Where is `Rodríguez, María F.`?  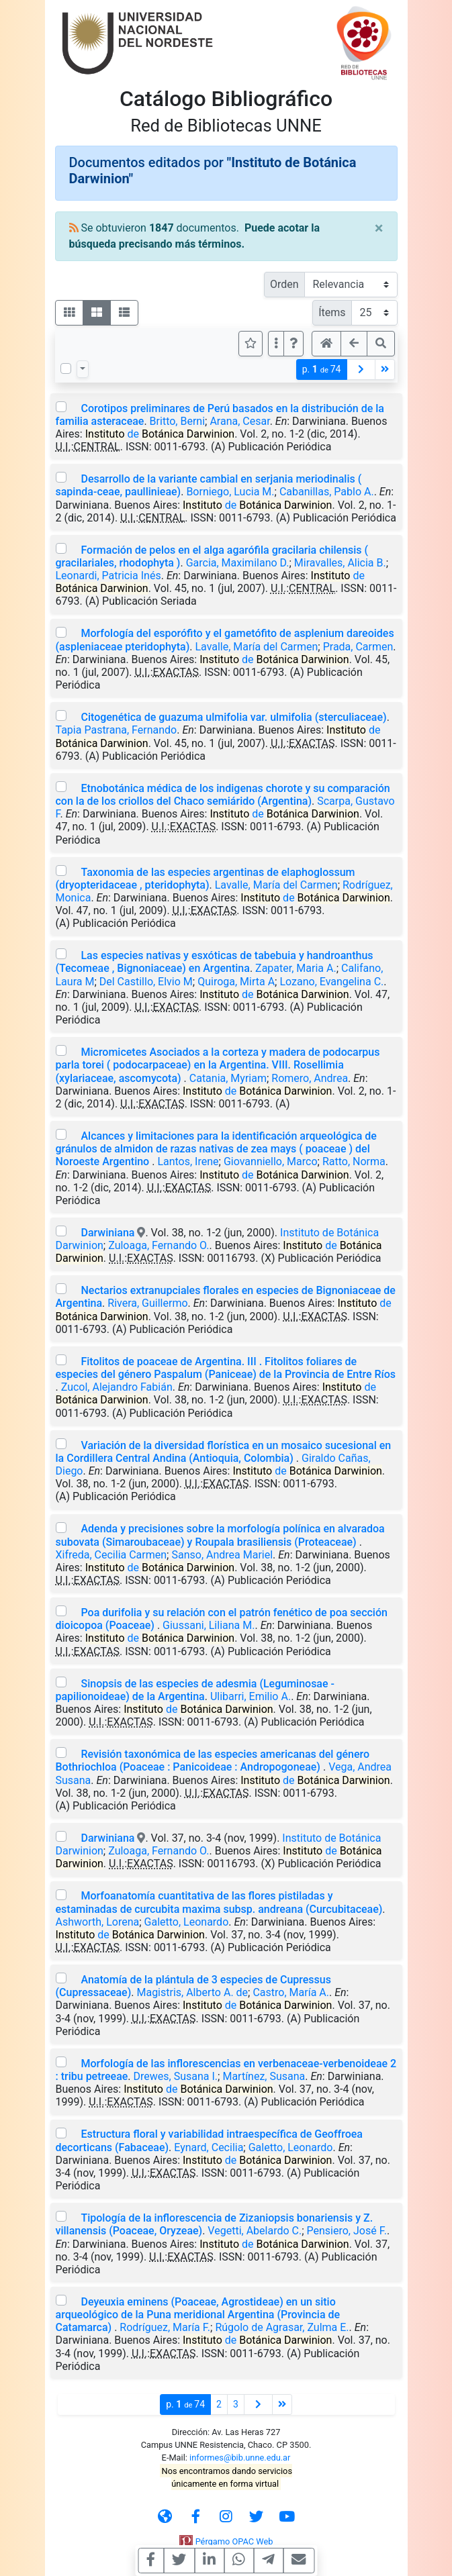
Rodríguez, María F. is located at coordinates (165, 2327).